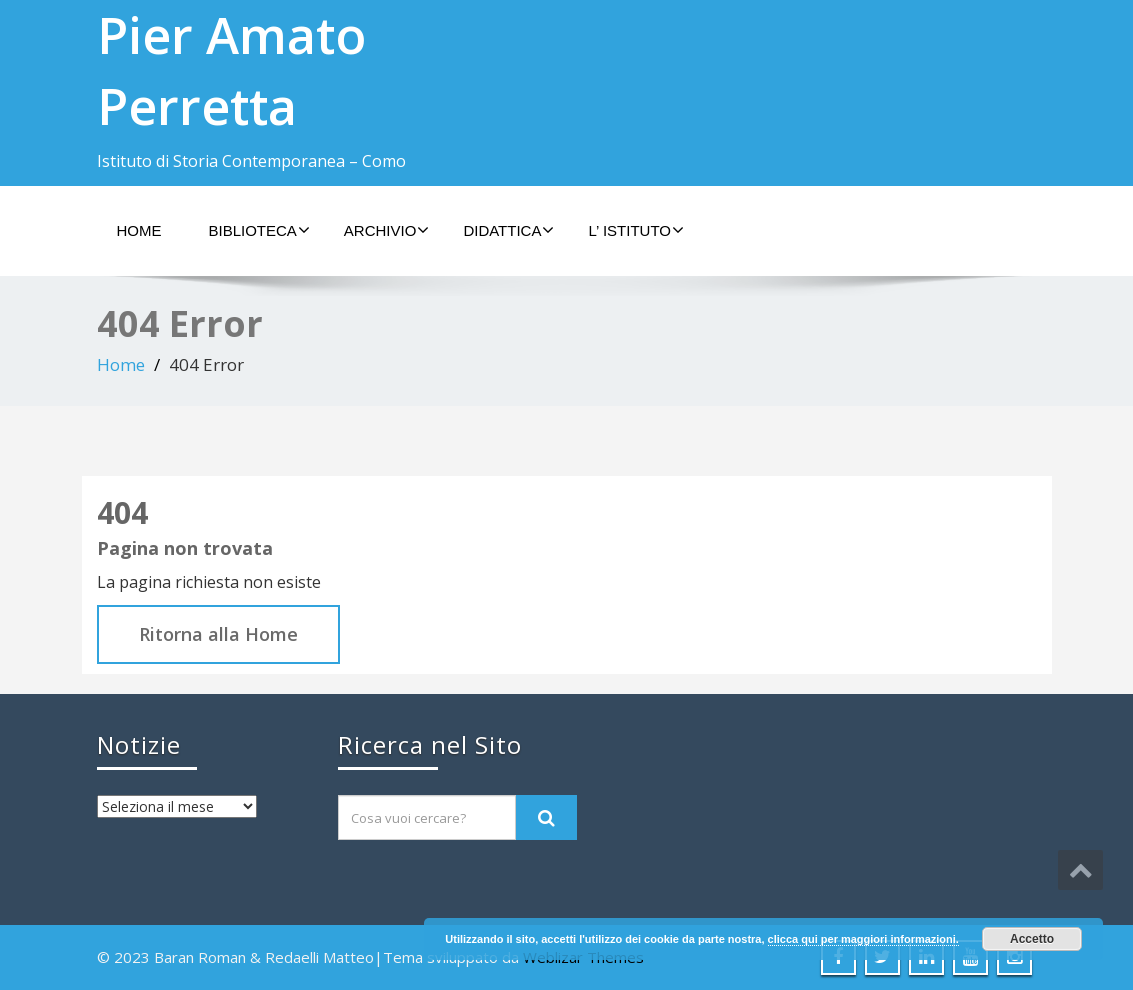  Describe the element at coordinates (863, 939) in the screenshot. I see `clicca qui per maggiori informazioni.` at that location.